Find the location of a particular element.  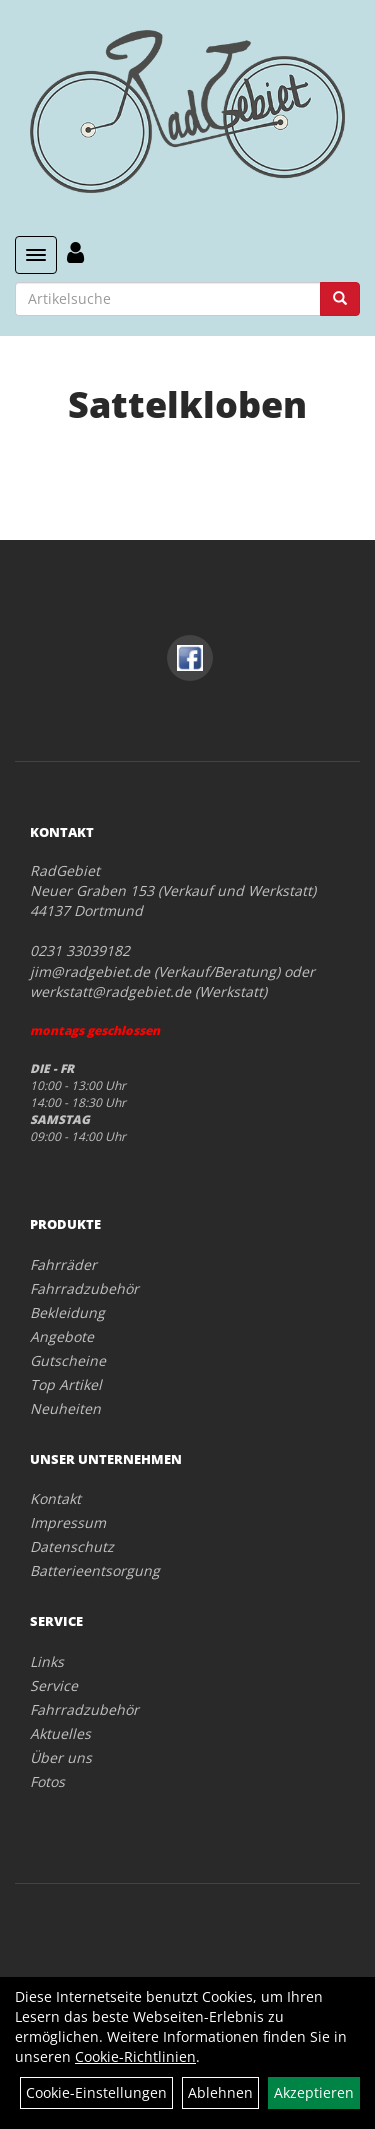

Ablehnen is located at coordinates (220, 2092).